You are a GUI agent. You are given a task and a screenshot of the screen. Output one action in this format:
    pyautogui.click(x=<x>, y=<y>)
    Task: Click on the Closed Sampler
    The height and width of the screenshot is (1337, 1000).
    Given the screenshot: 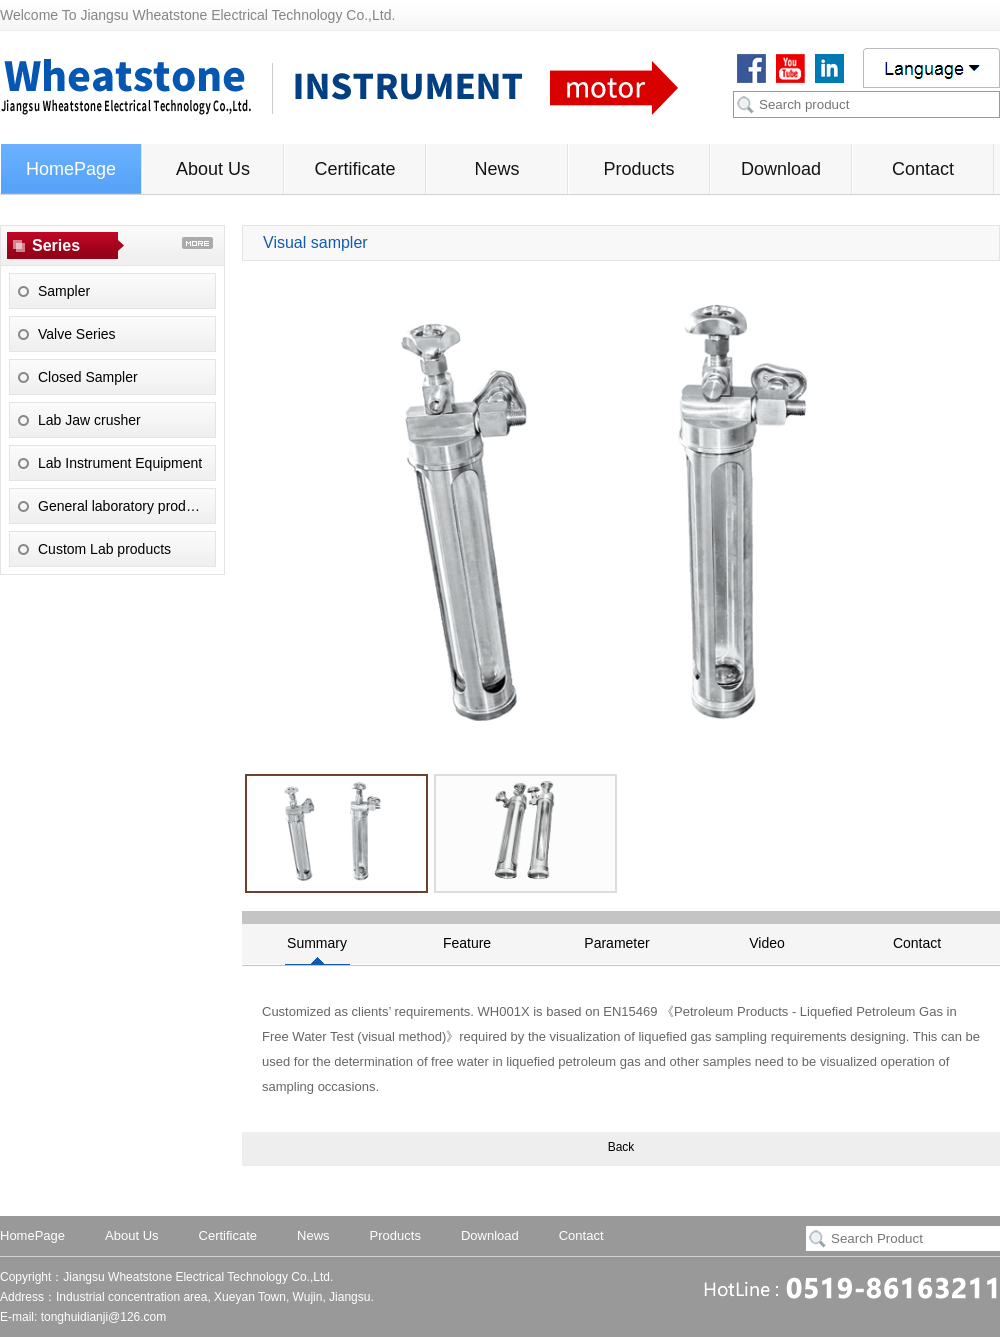 What is the action you would take?
    pyautogui.click(x=88, y=377)
    